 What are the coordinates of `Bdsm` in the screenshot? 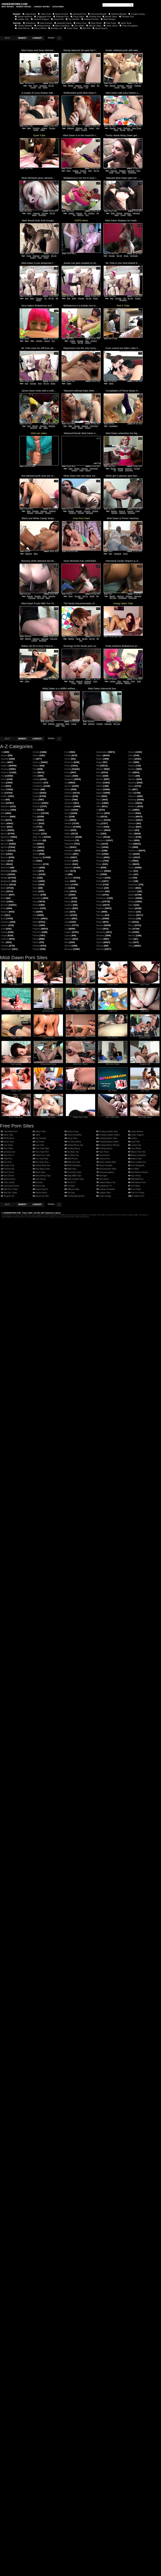 It's located at (3, 823).